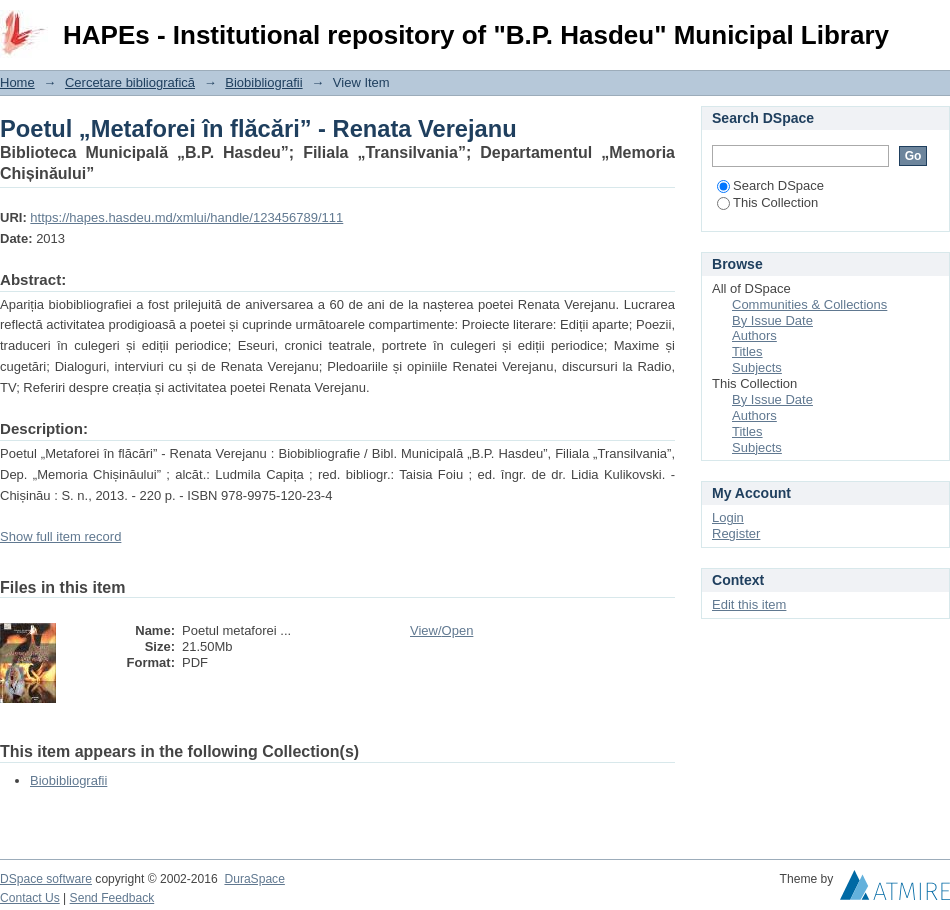  I want to click on Home, so click(17, 82).